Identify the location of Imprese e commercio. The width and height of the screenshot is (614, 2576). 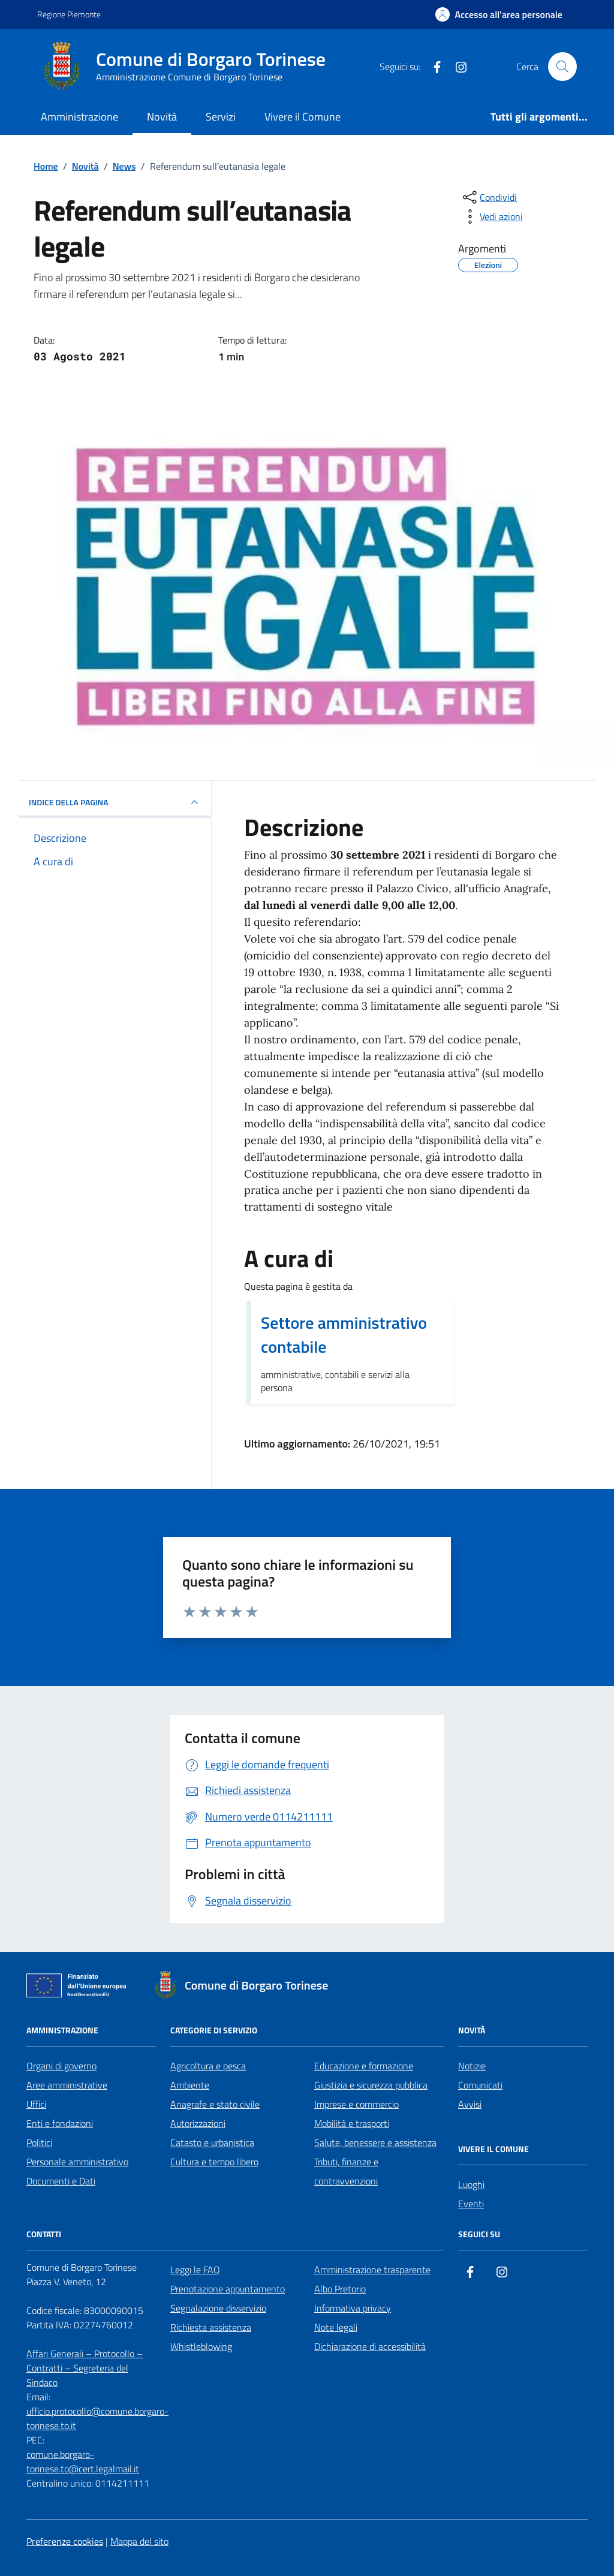
(356, 2104).